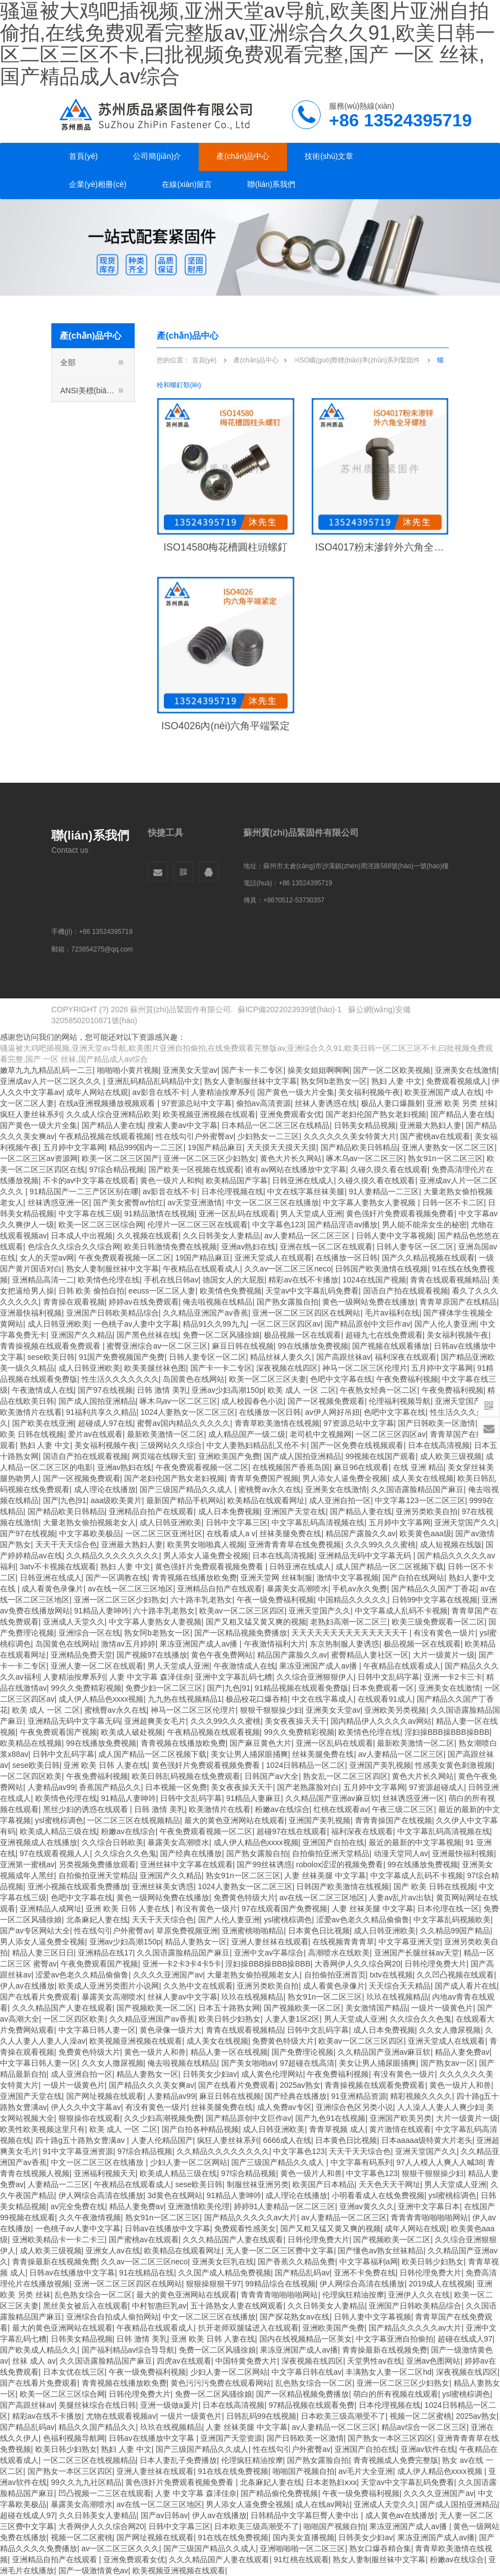 The image size is (500, 2576). Describe the element at coordinates (322, 2504) in the screenshot. I see `成人在线av网站` at that location.